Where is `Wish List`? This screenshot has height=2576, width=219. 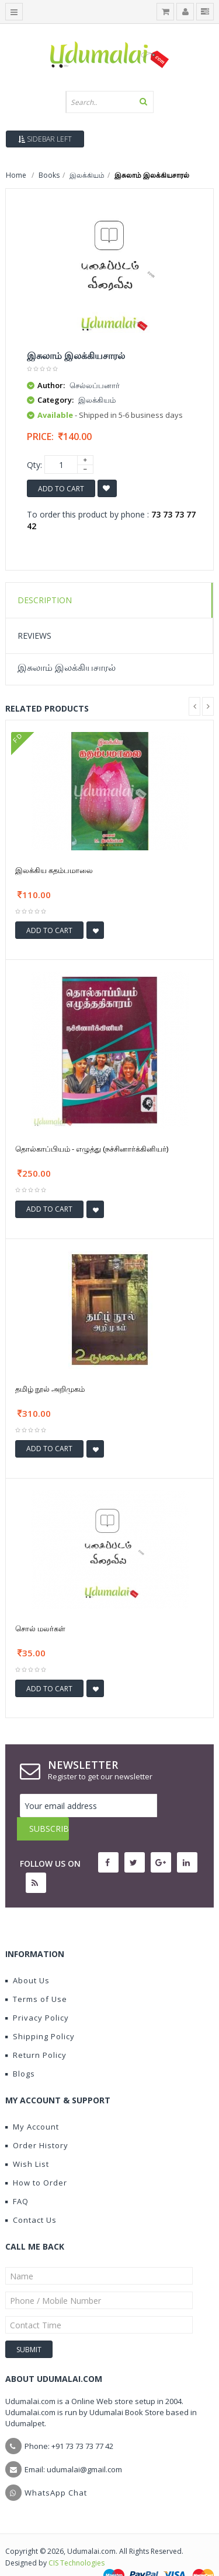
Wish List is located at coordinates (27, 2140).